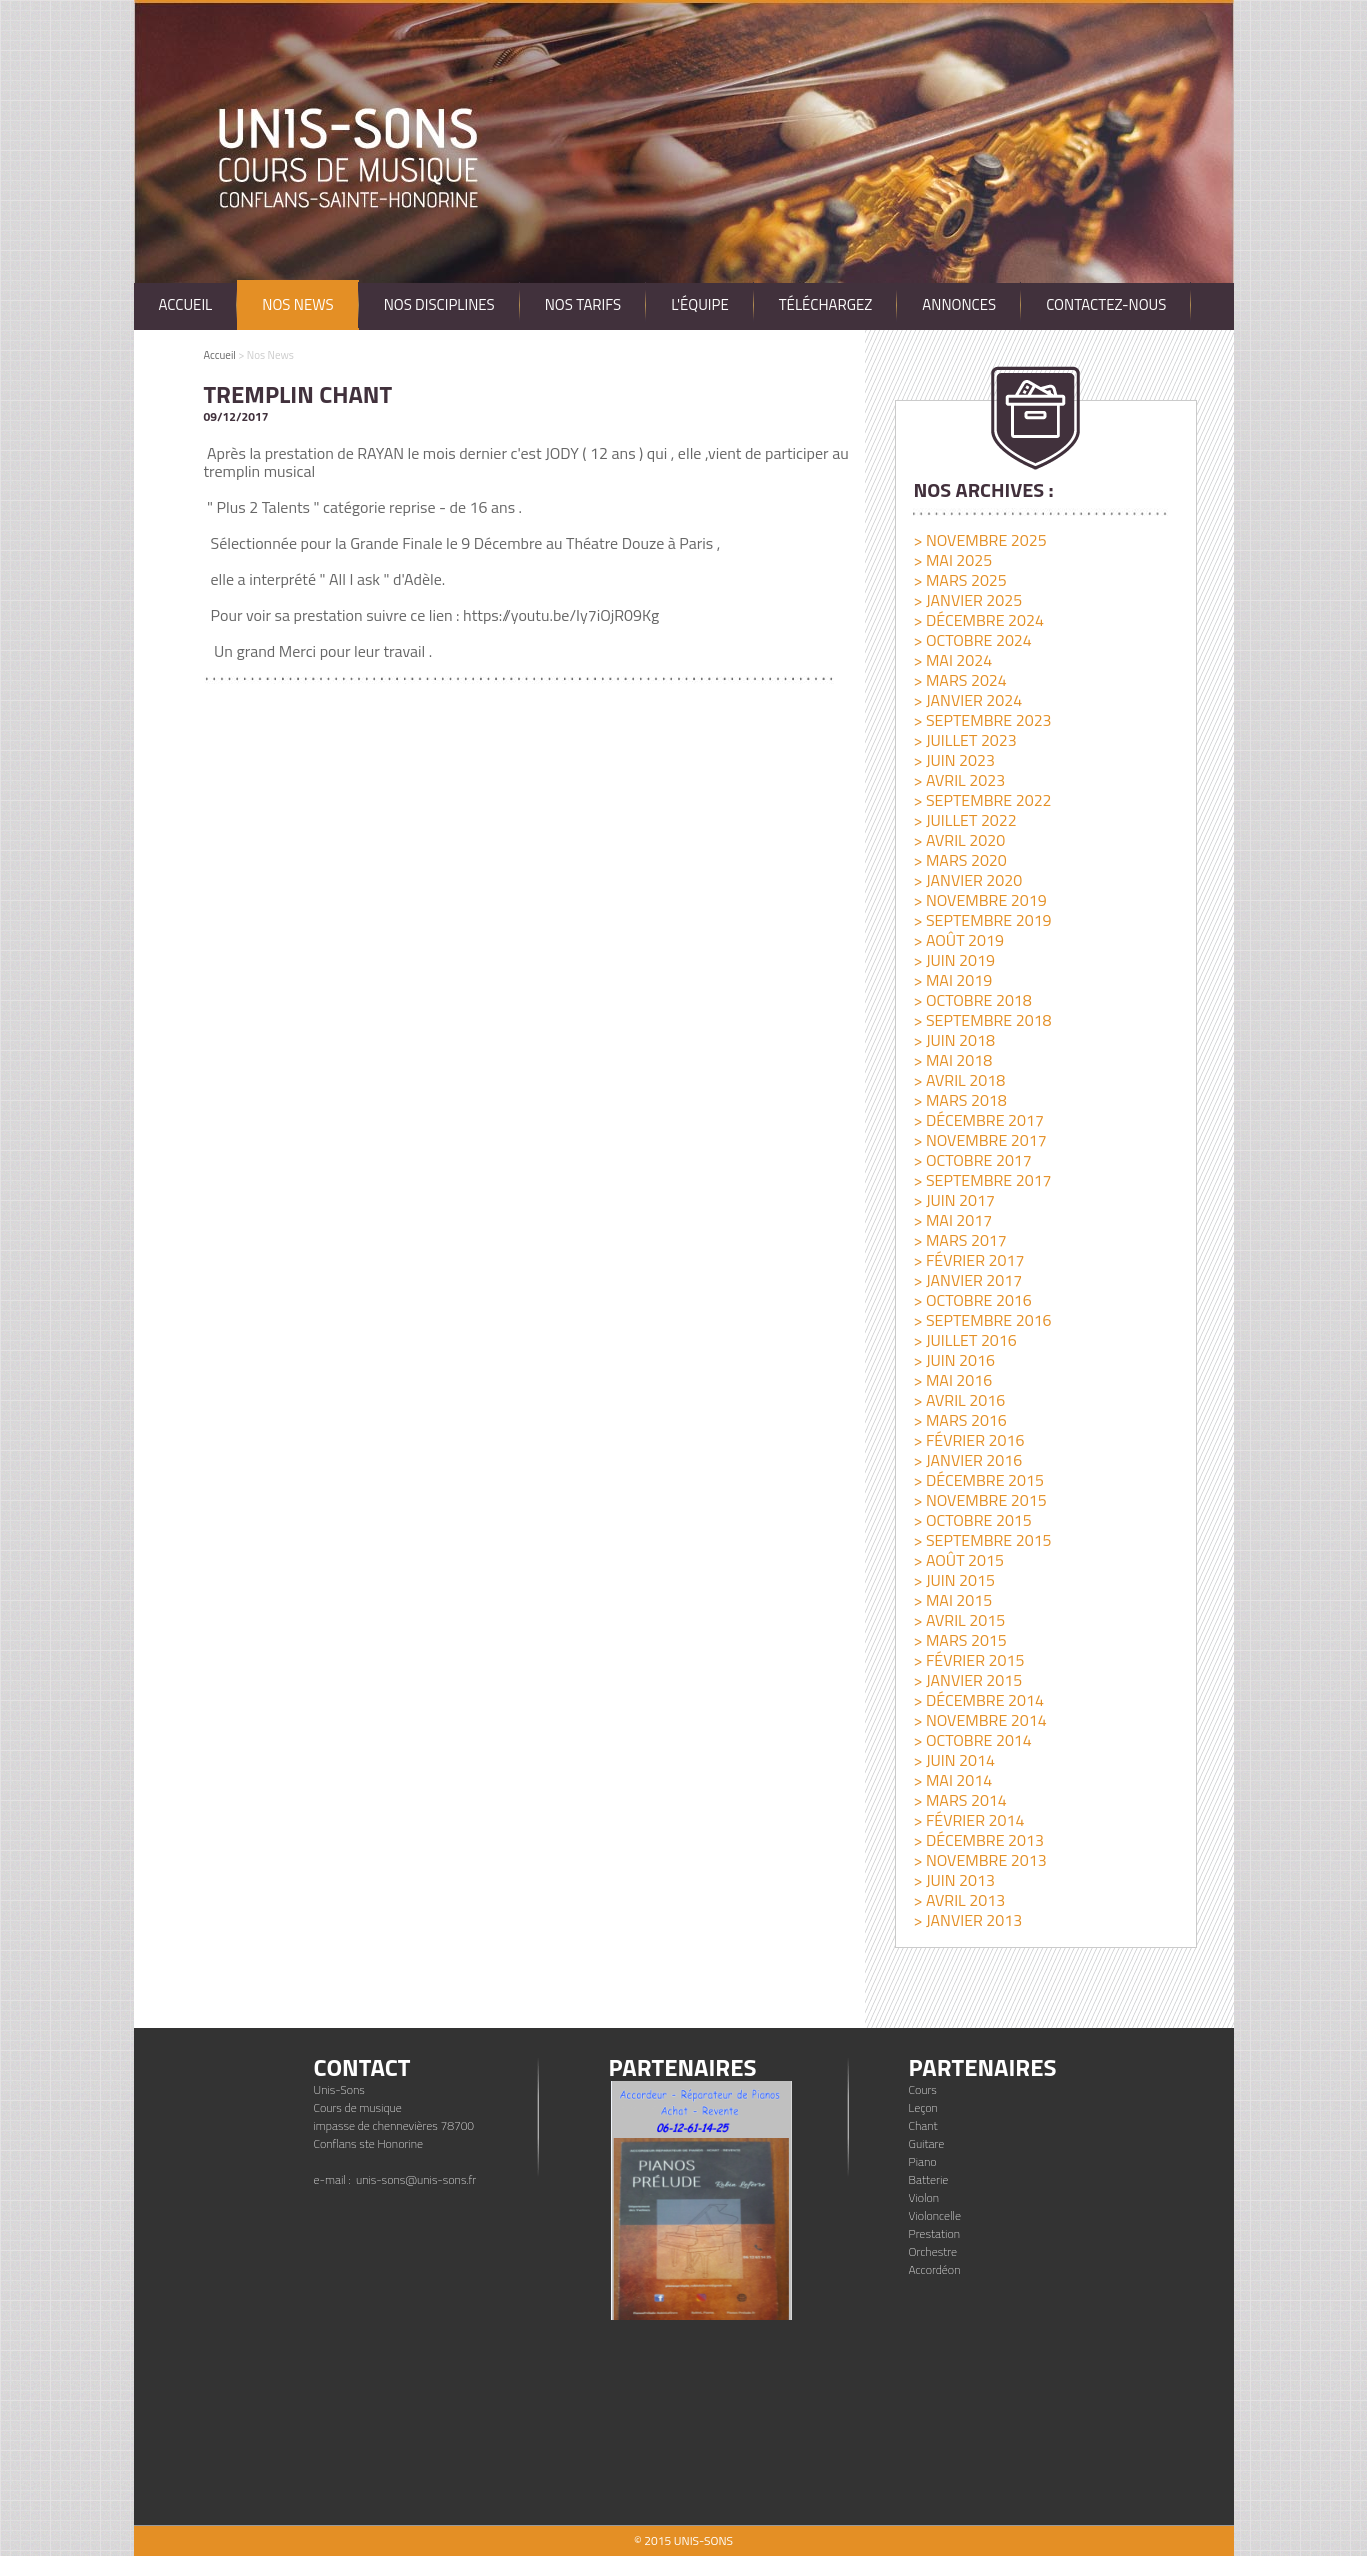 Image resolution: width=1367 pixels, height=2556 pixels. What do you see at coordinates (968, 1820) in the screenshot?
I see `> février 2014` at bounding box center [968, 1820].